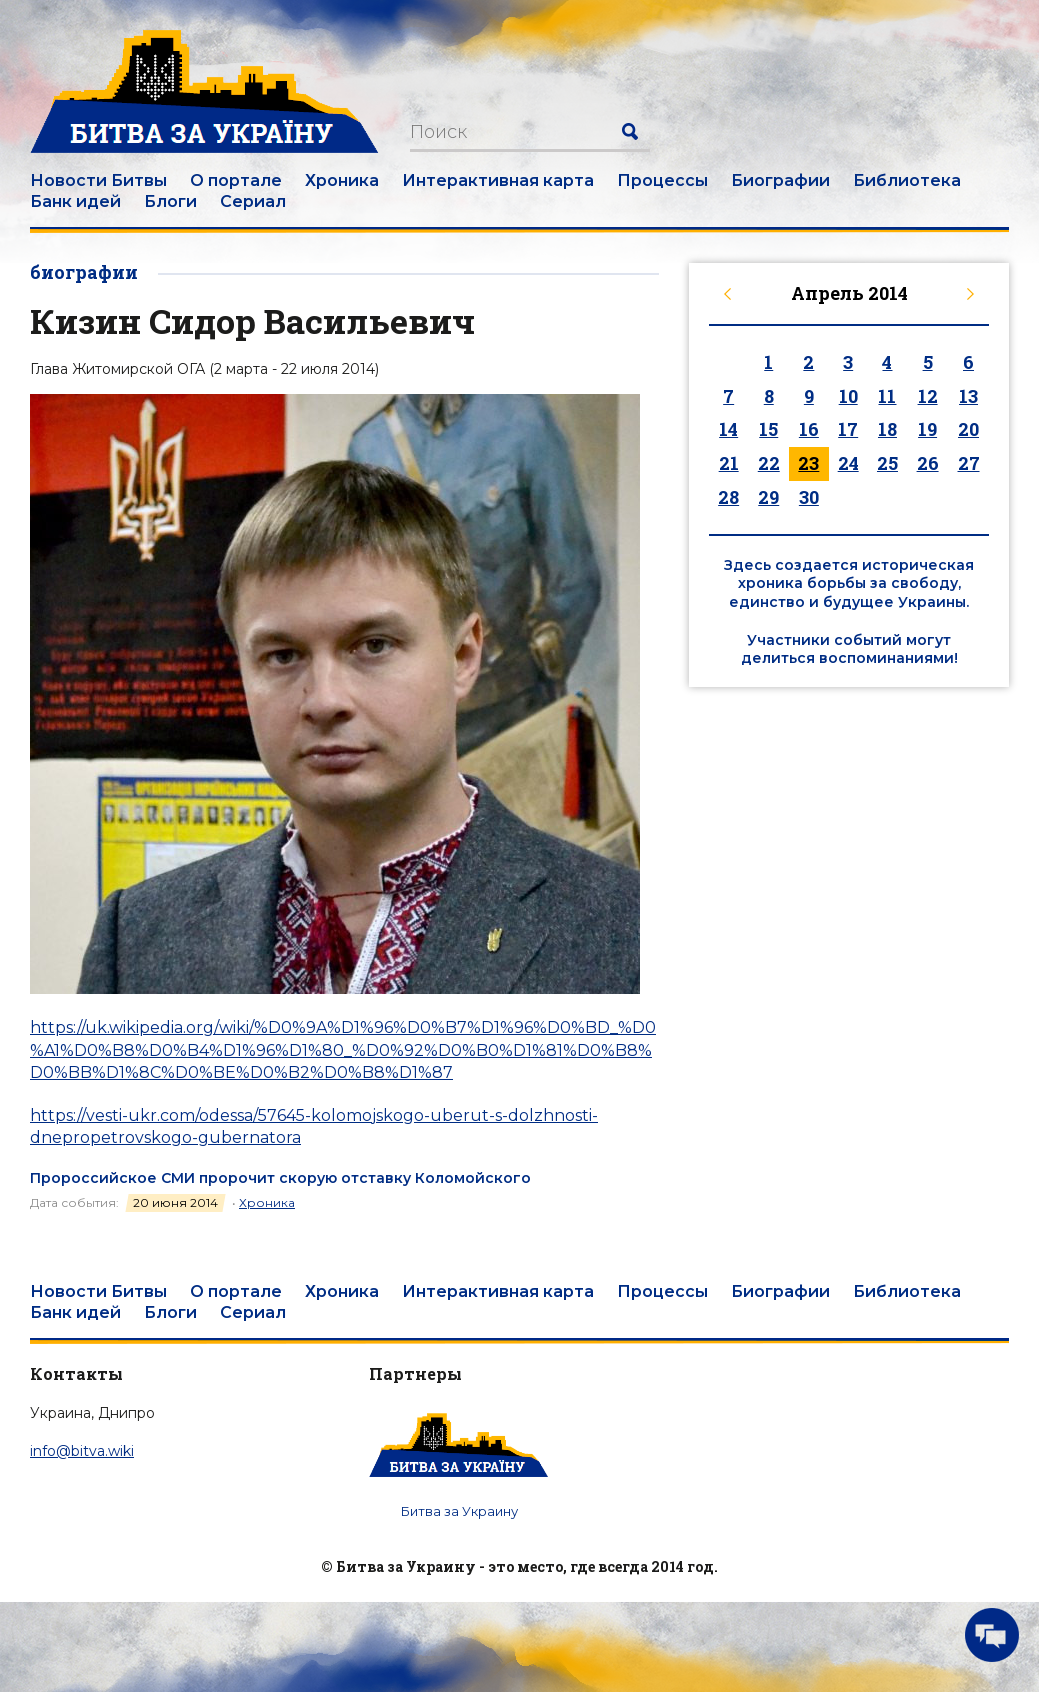 The width and height of the screenshot is (1039, 1692). I want to click on 16, so click(809, 429).